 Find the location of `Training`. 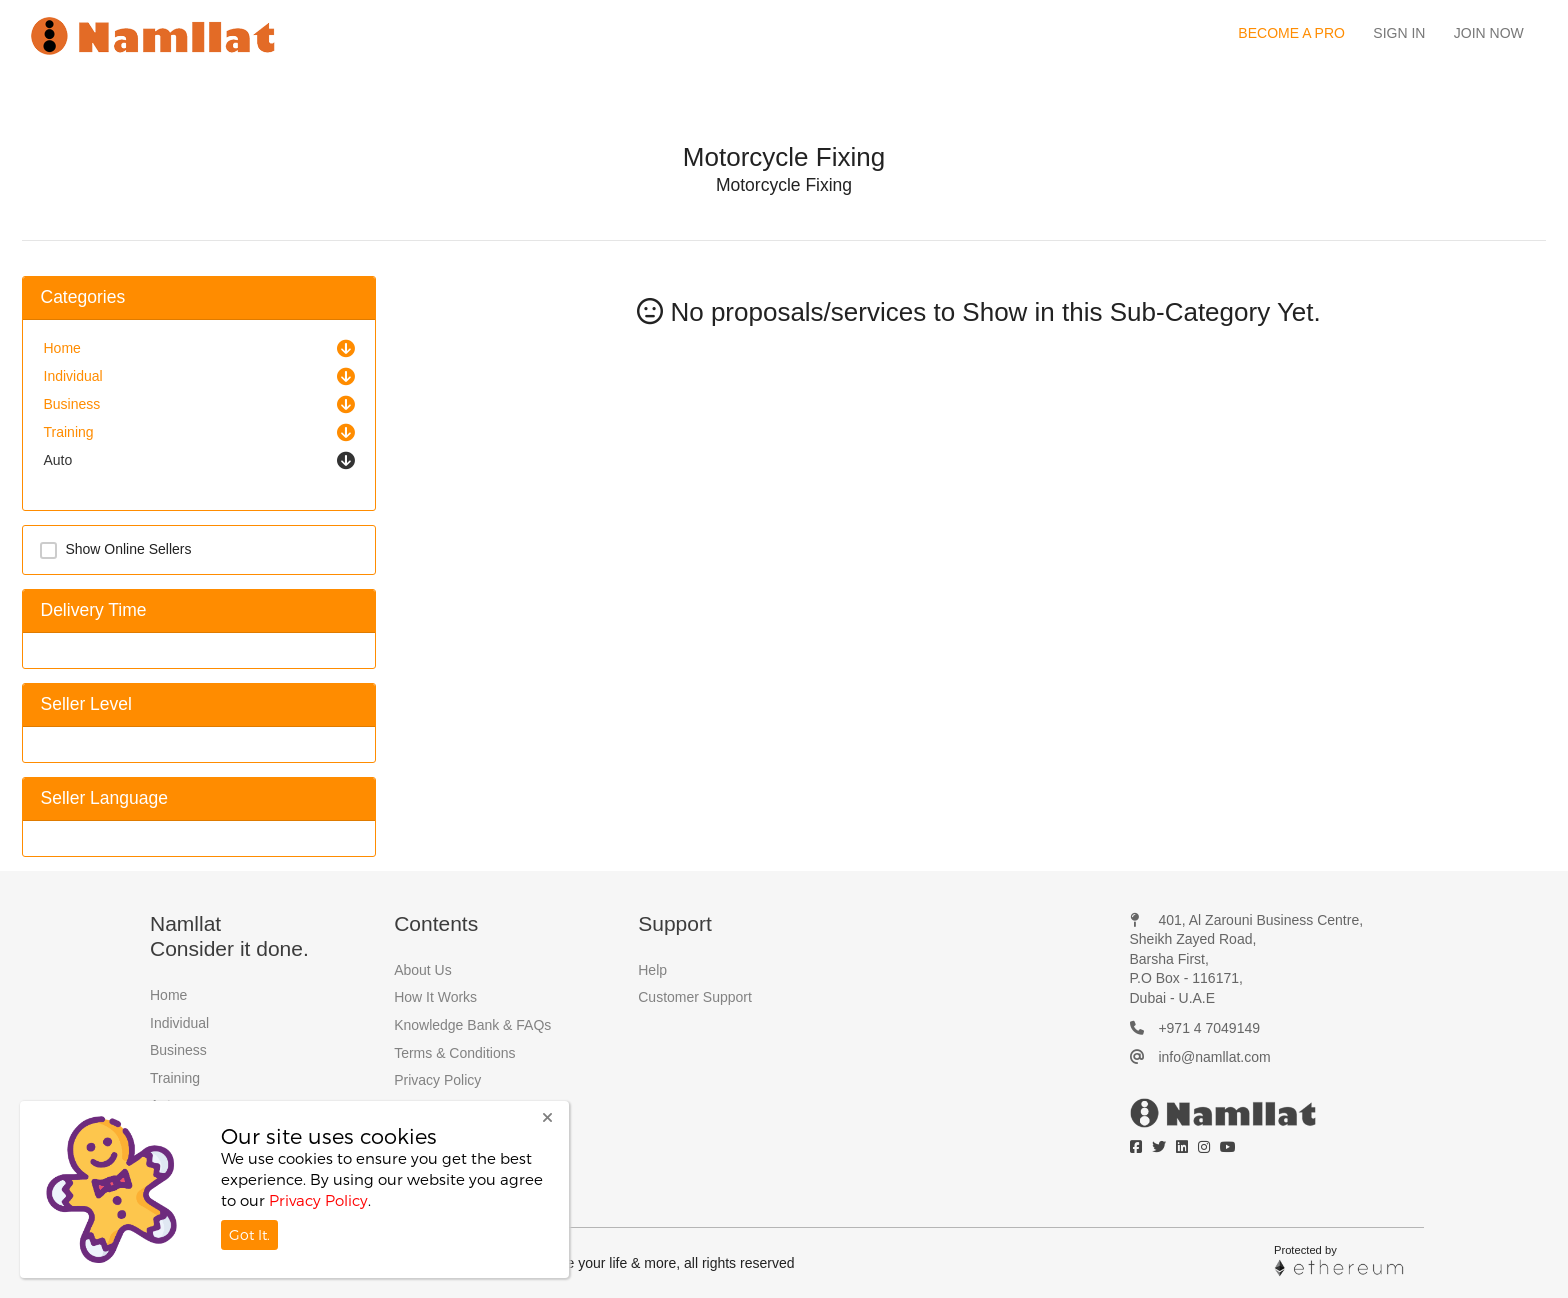

Training is located at coordinates (69, 432).